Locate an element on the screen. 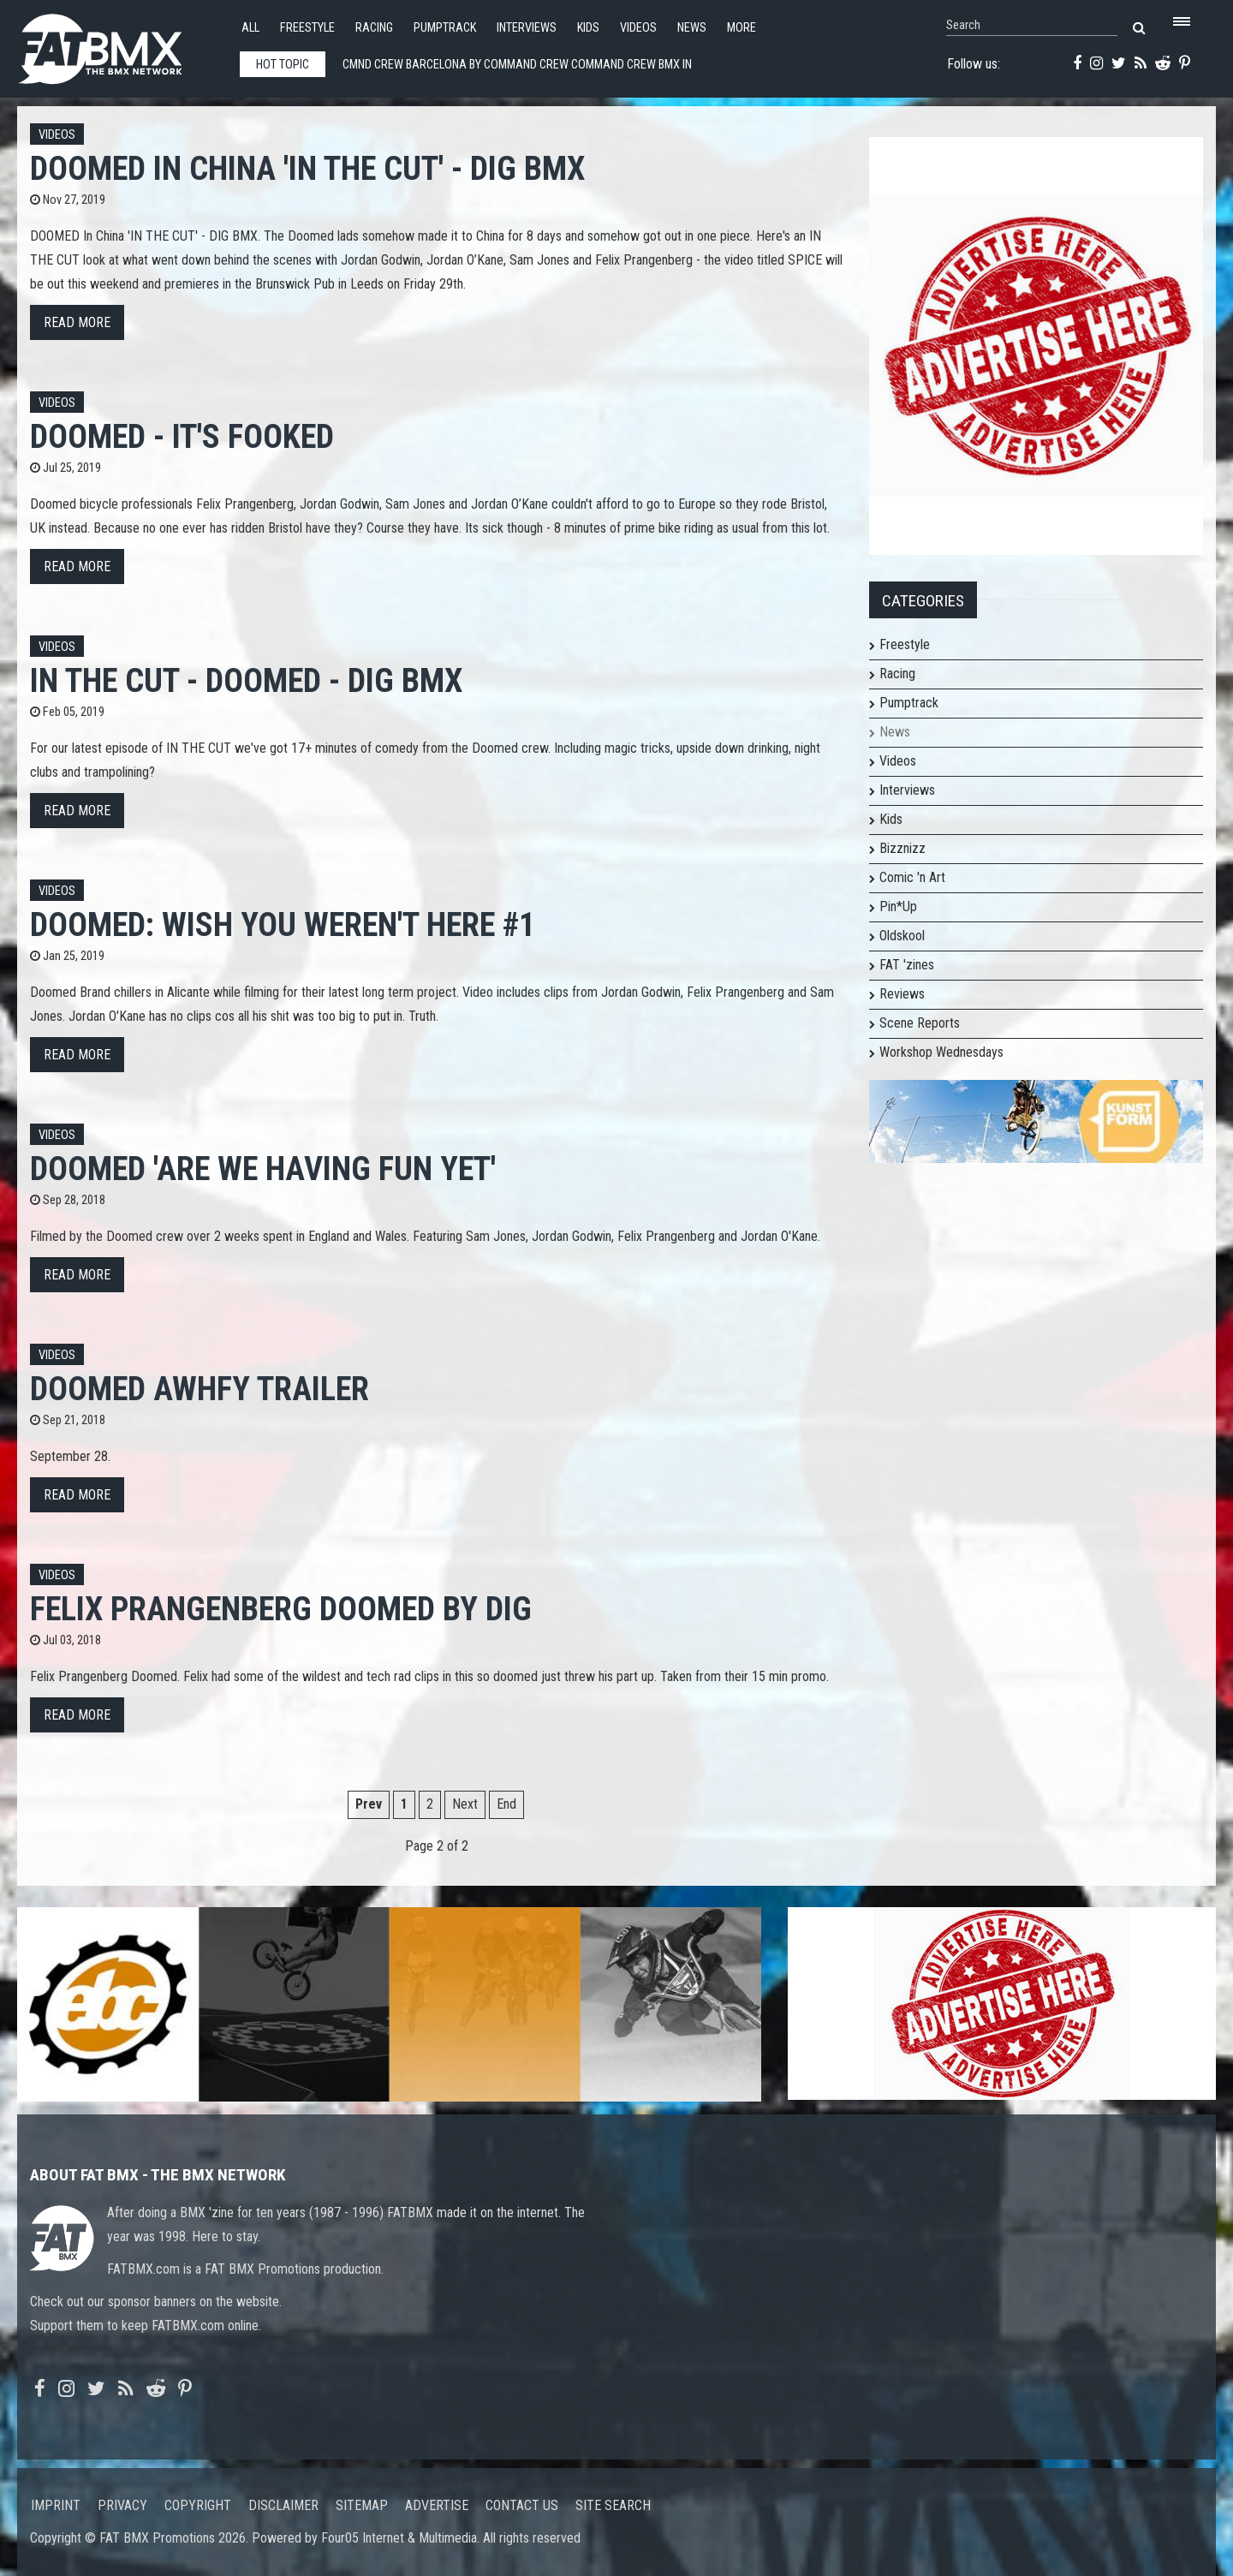 This screenshot has width=1233, height=2576. Advertise is located at coordinates (436, 2505).